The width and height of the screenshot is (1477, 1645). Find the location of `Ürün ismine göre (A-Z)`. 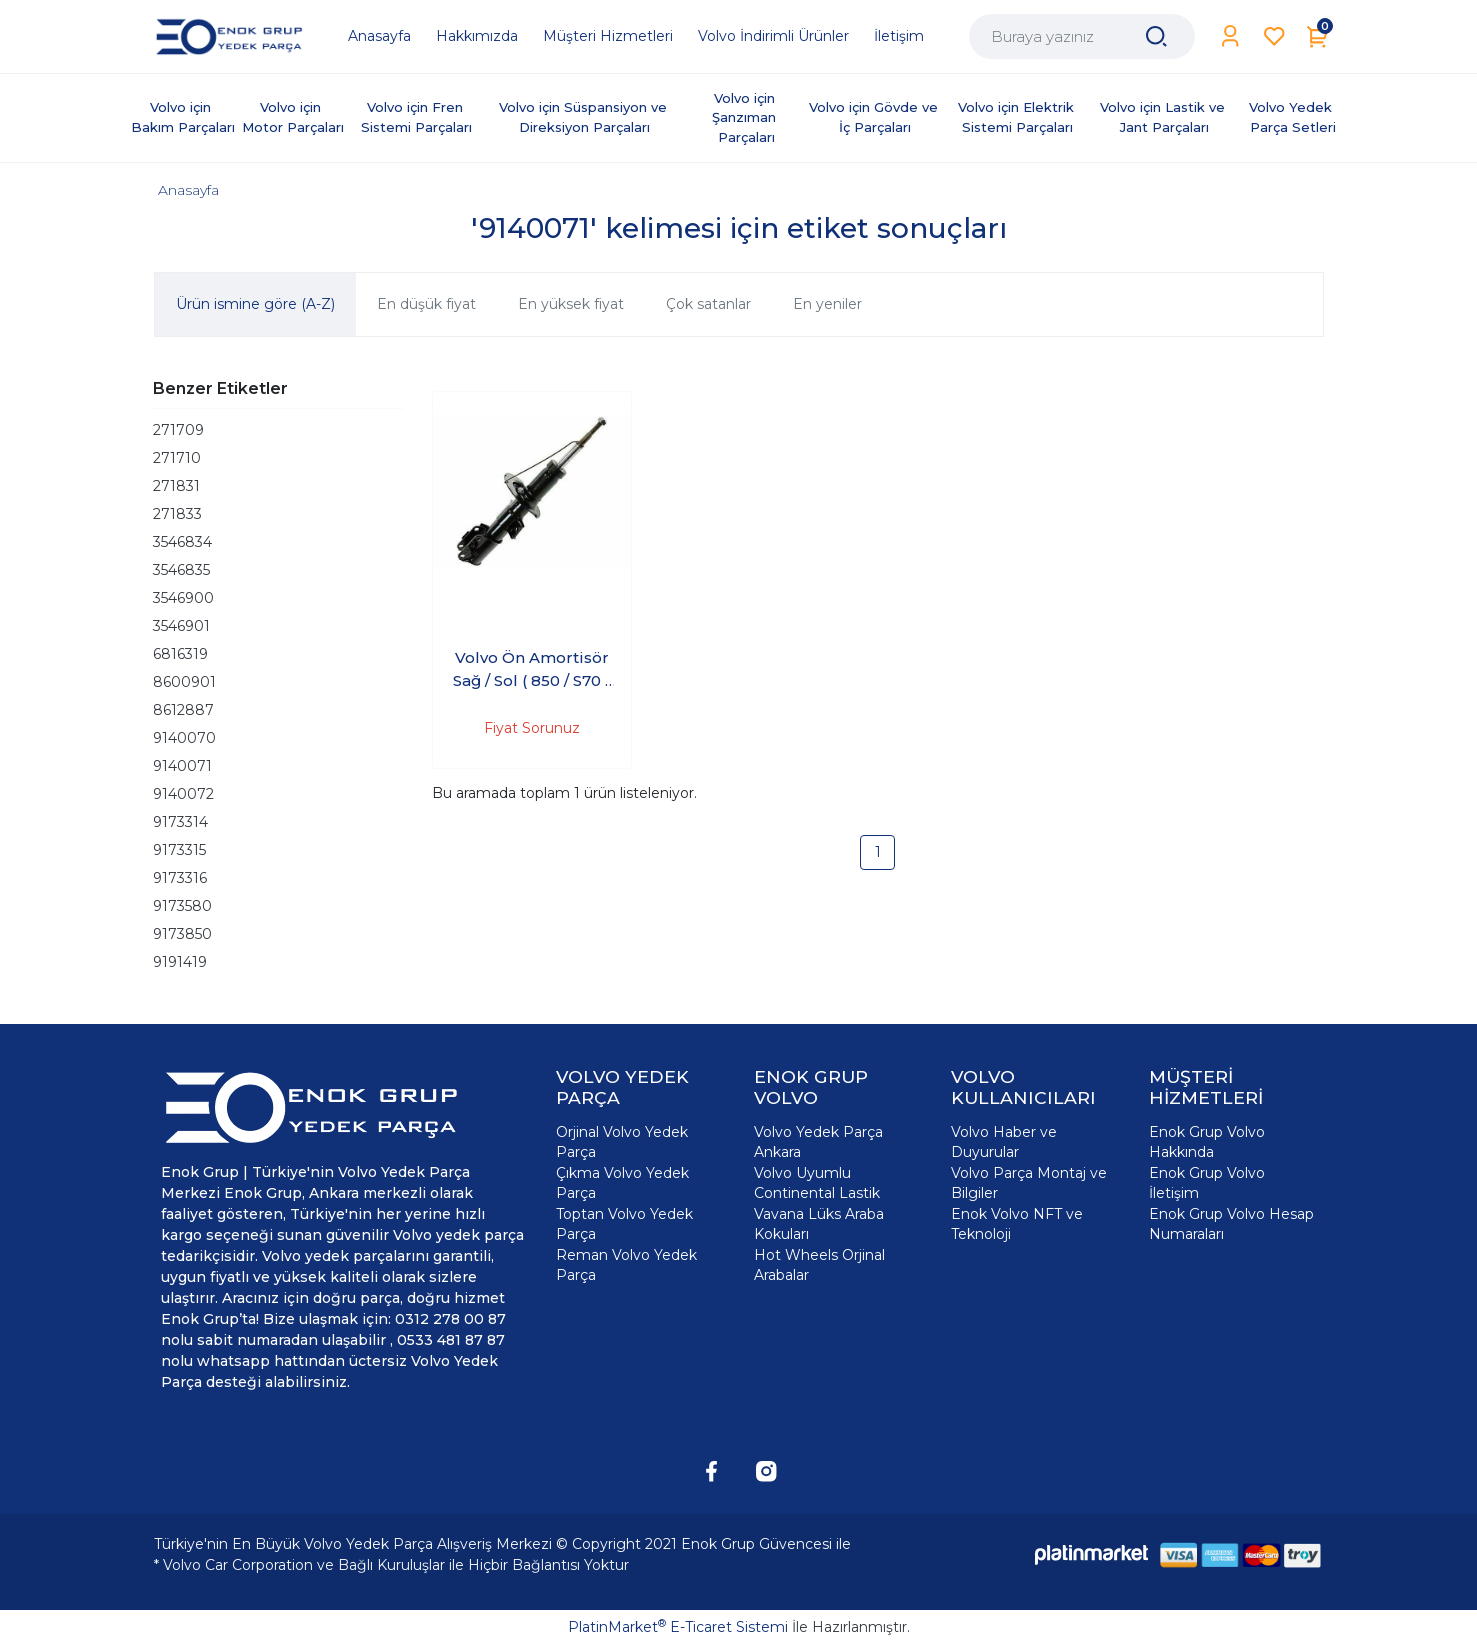

Ürün ismine göre (A-Z) is located at coordinates (255, 304).